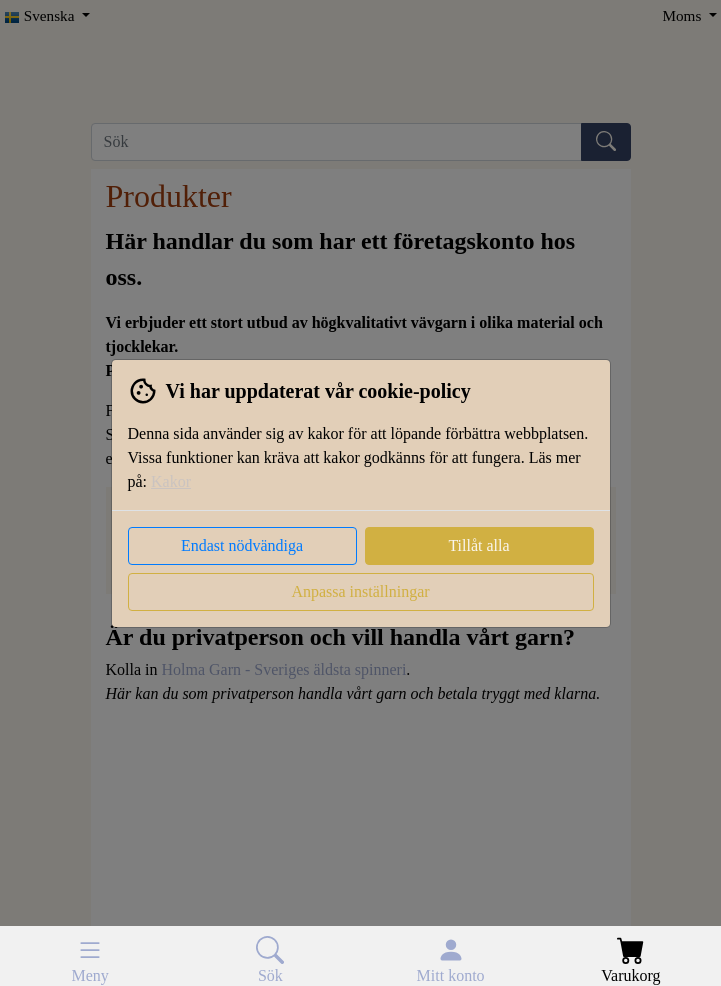 This screenshot has height=986, width=721. Describe the element at coordinates (478, 545) in the screenshot. I see `Tillåt alla` at that location.